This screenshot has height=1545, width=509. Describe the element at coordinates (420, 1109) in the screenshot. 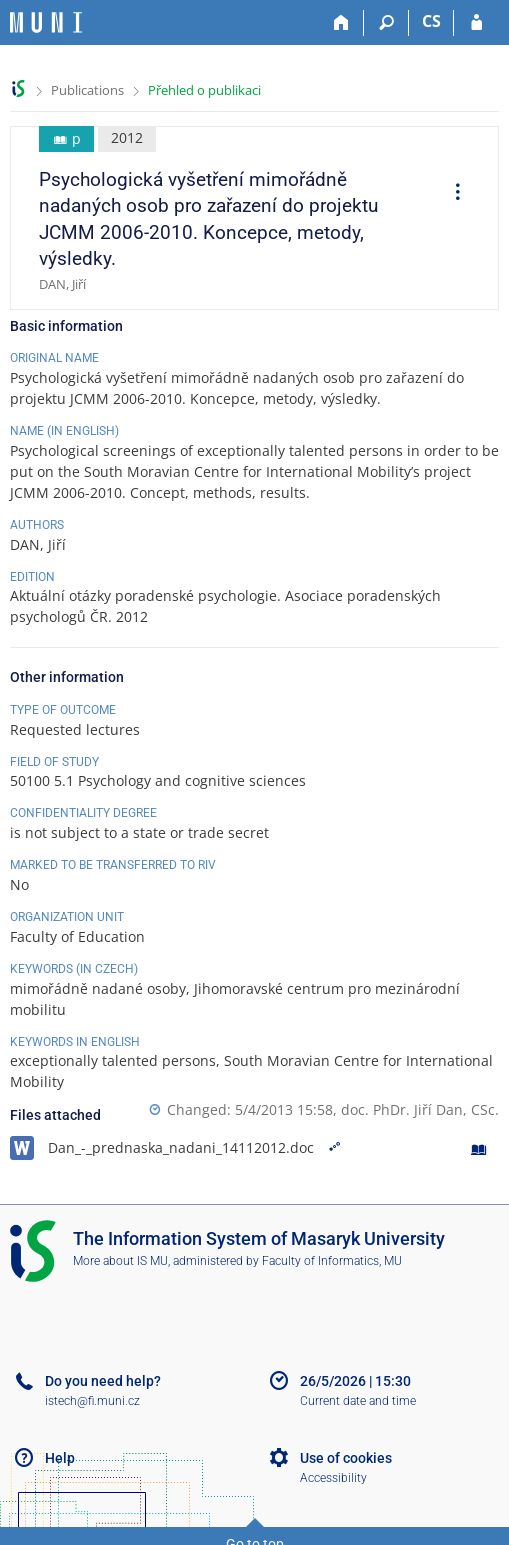

I see `doc. PhDr. Jiří Dan, CSc.` at that location.